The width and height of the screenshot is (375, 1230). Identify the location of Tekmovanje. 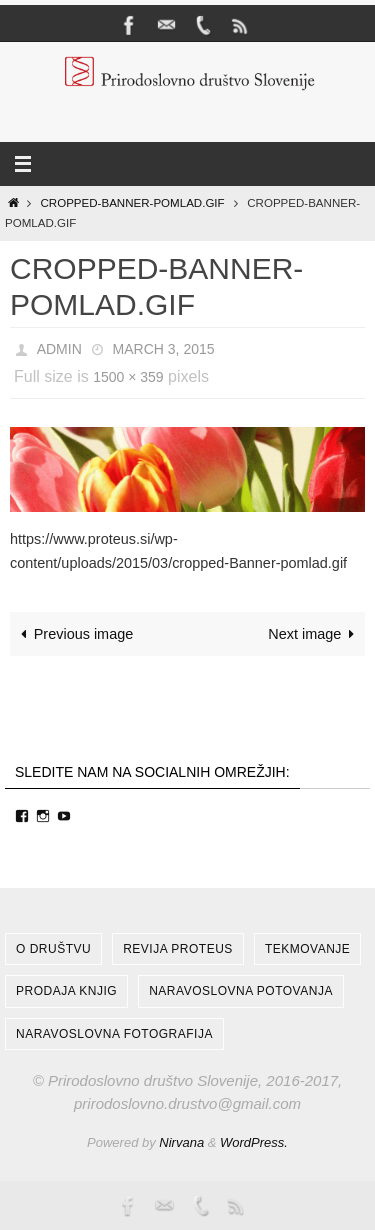
(307, 949).